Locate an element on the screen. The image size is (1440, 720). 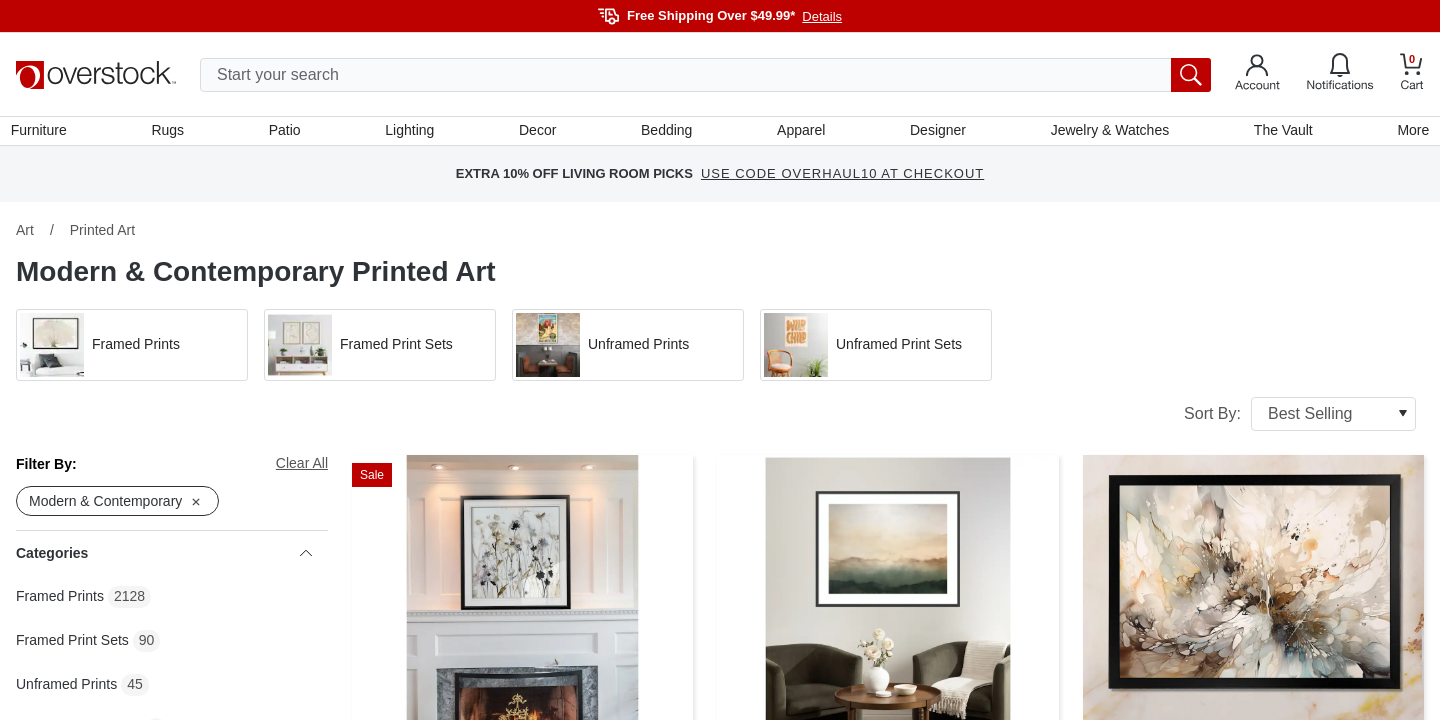
Bedding is located at coordinates (666, 133).